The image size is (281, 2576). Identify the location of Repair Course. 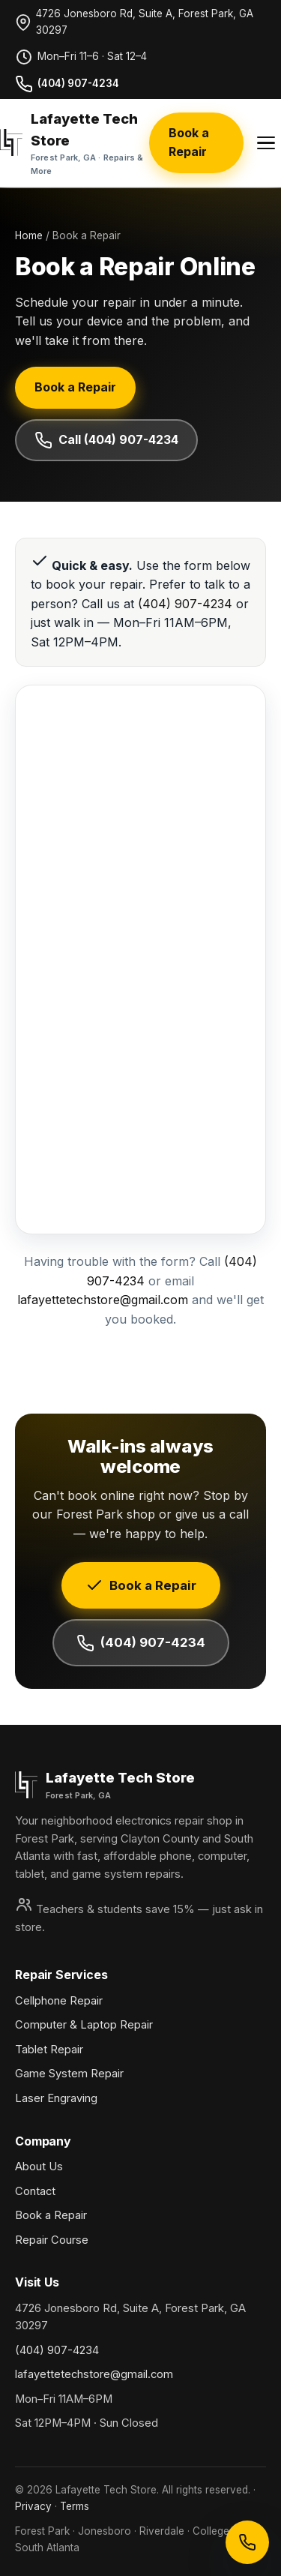
(51, 2240).